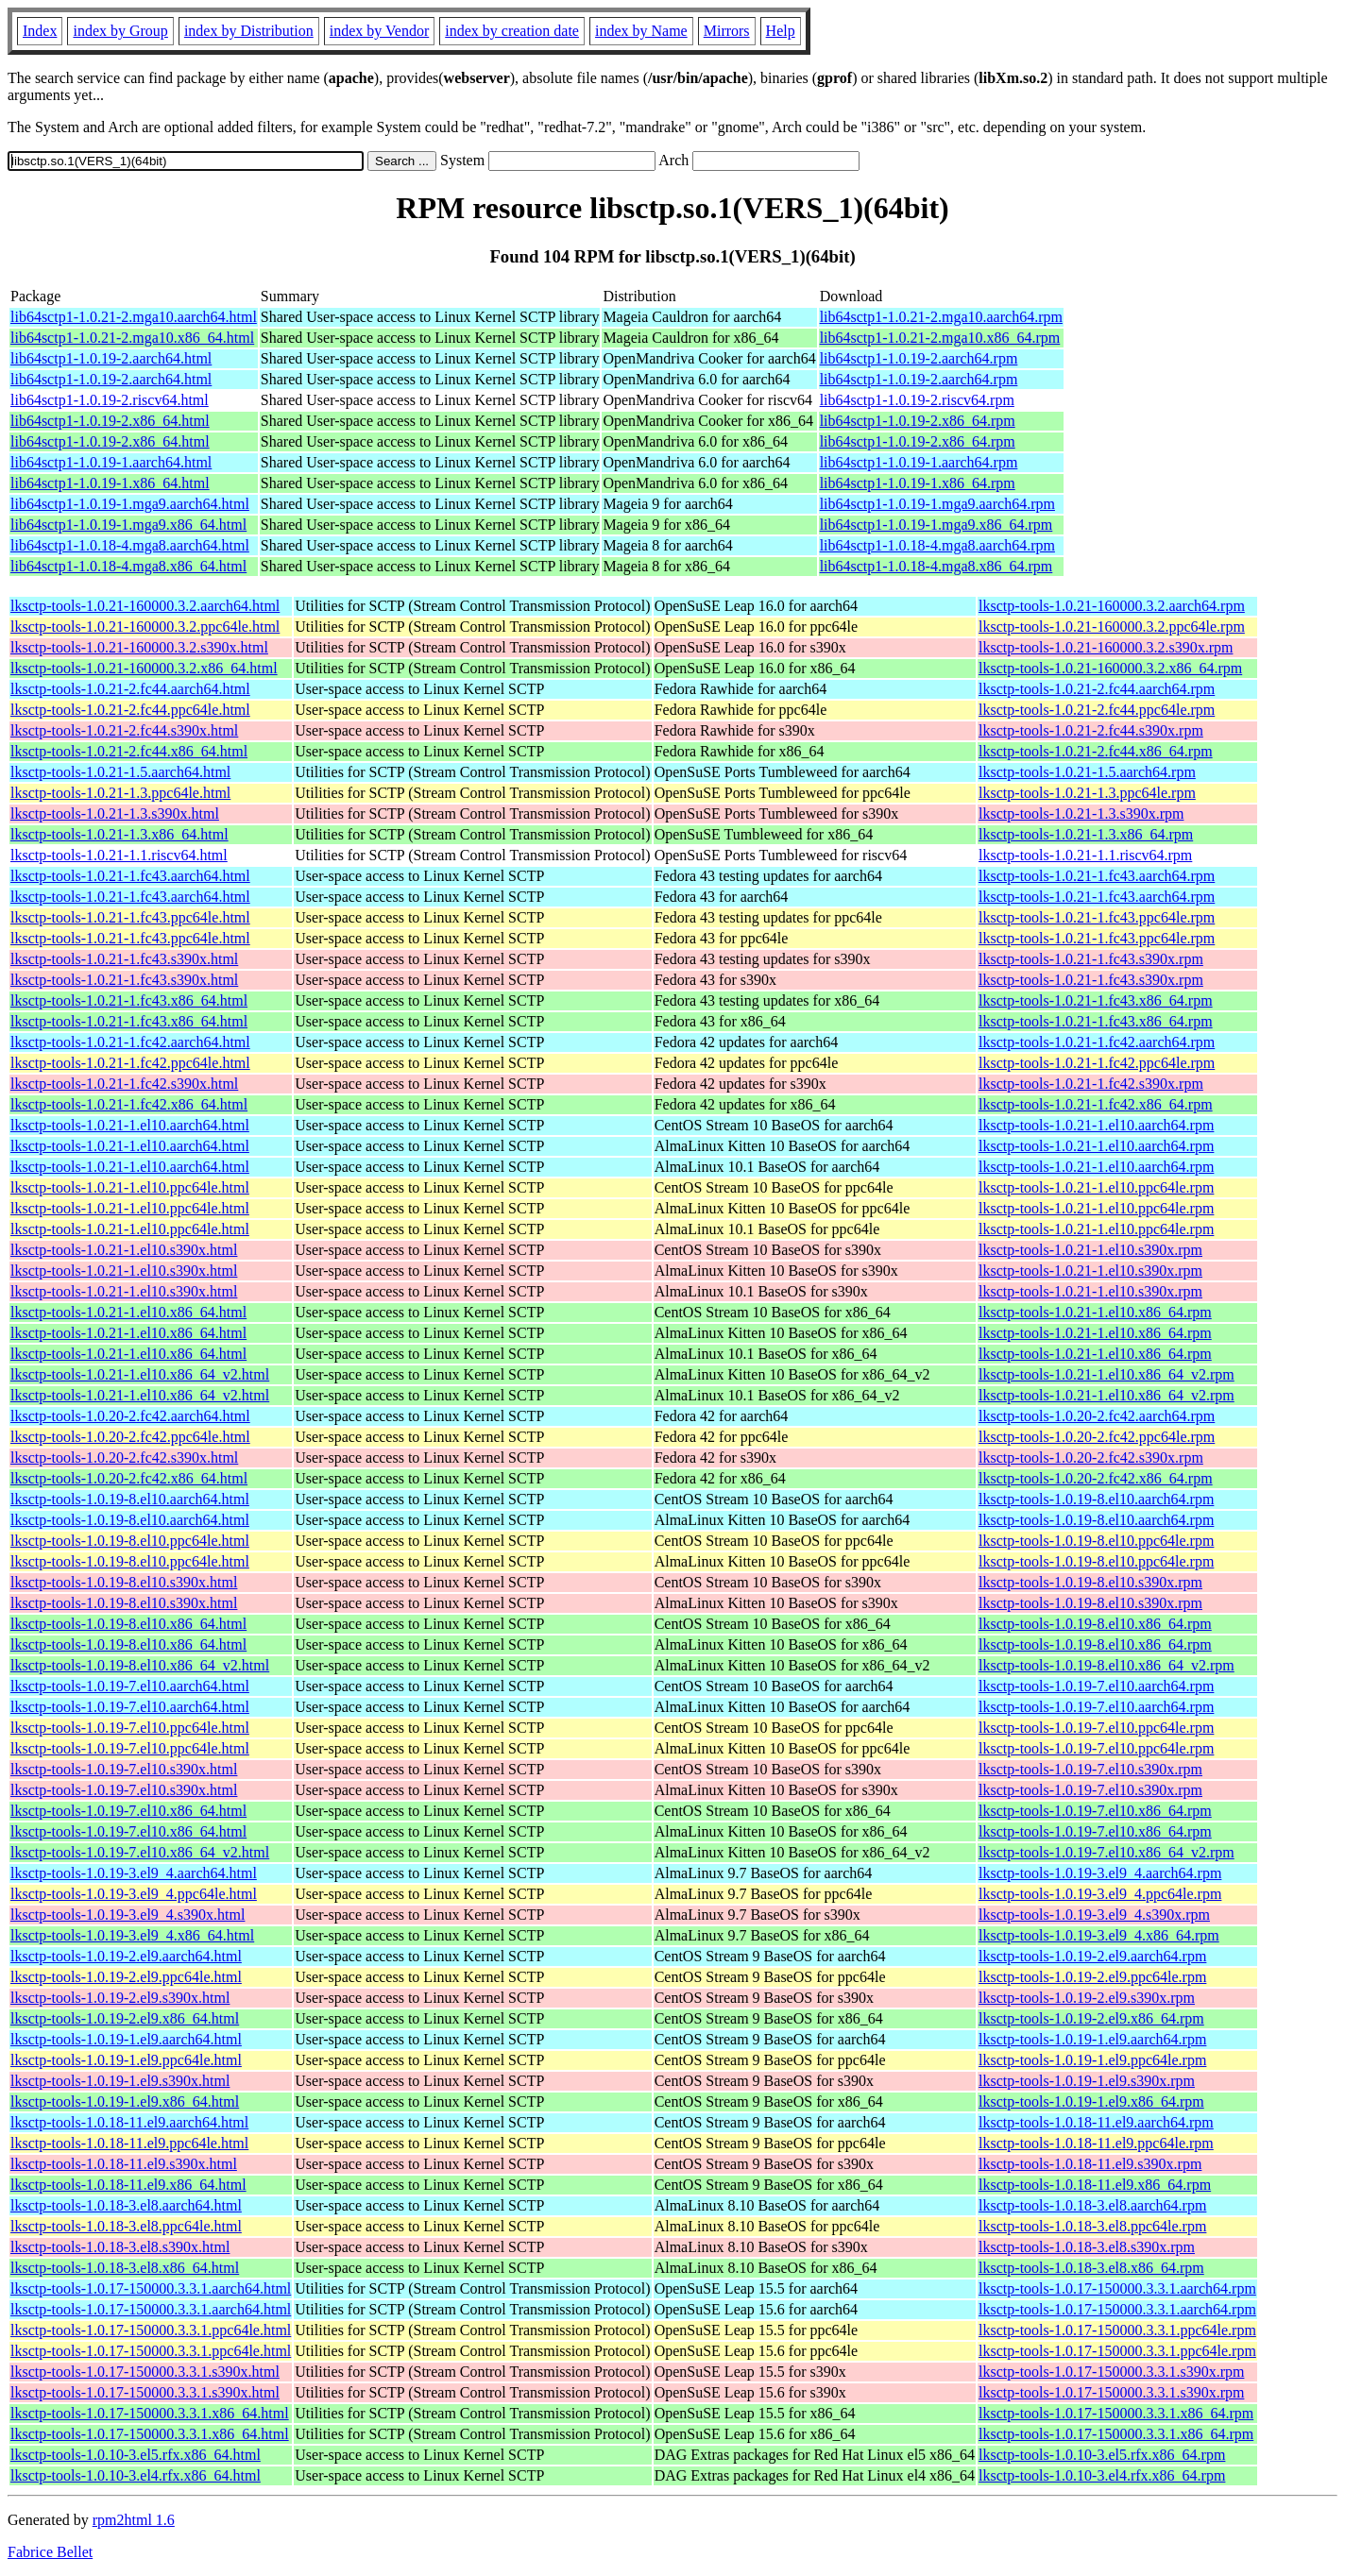 The width and height of the screenshot is (1345, 2576). I want to click on lksctp-tools-1.0.19-8.el10.aarch64.rpm, so click(1096, 1499).